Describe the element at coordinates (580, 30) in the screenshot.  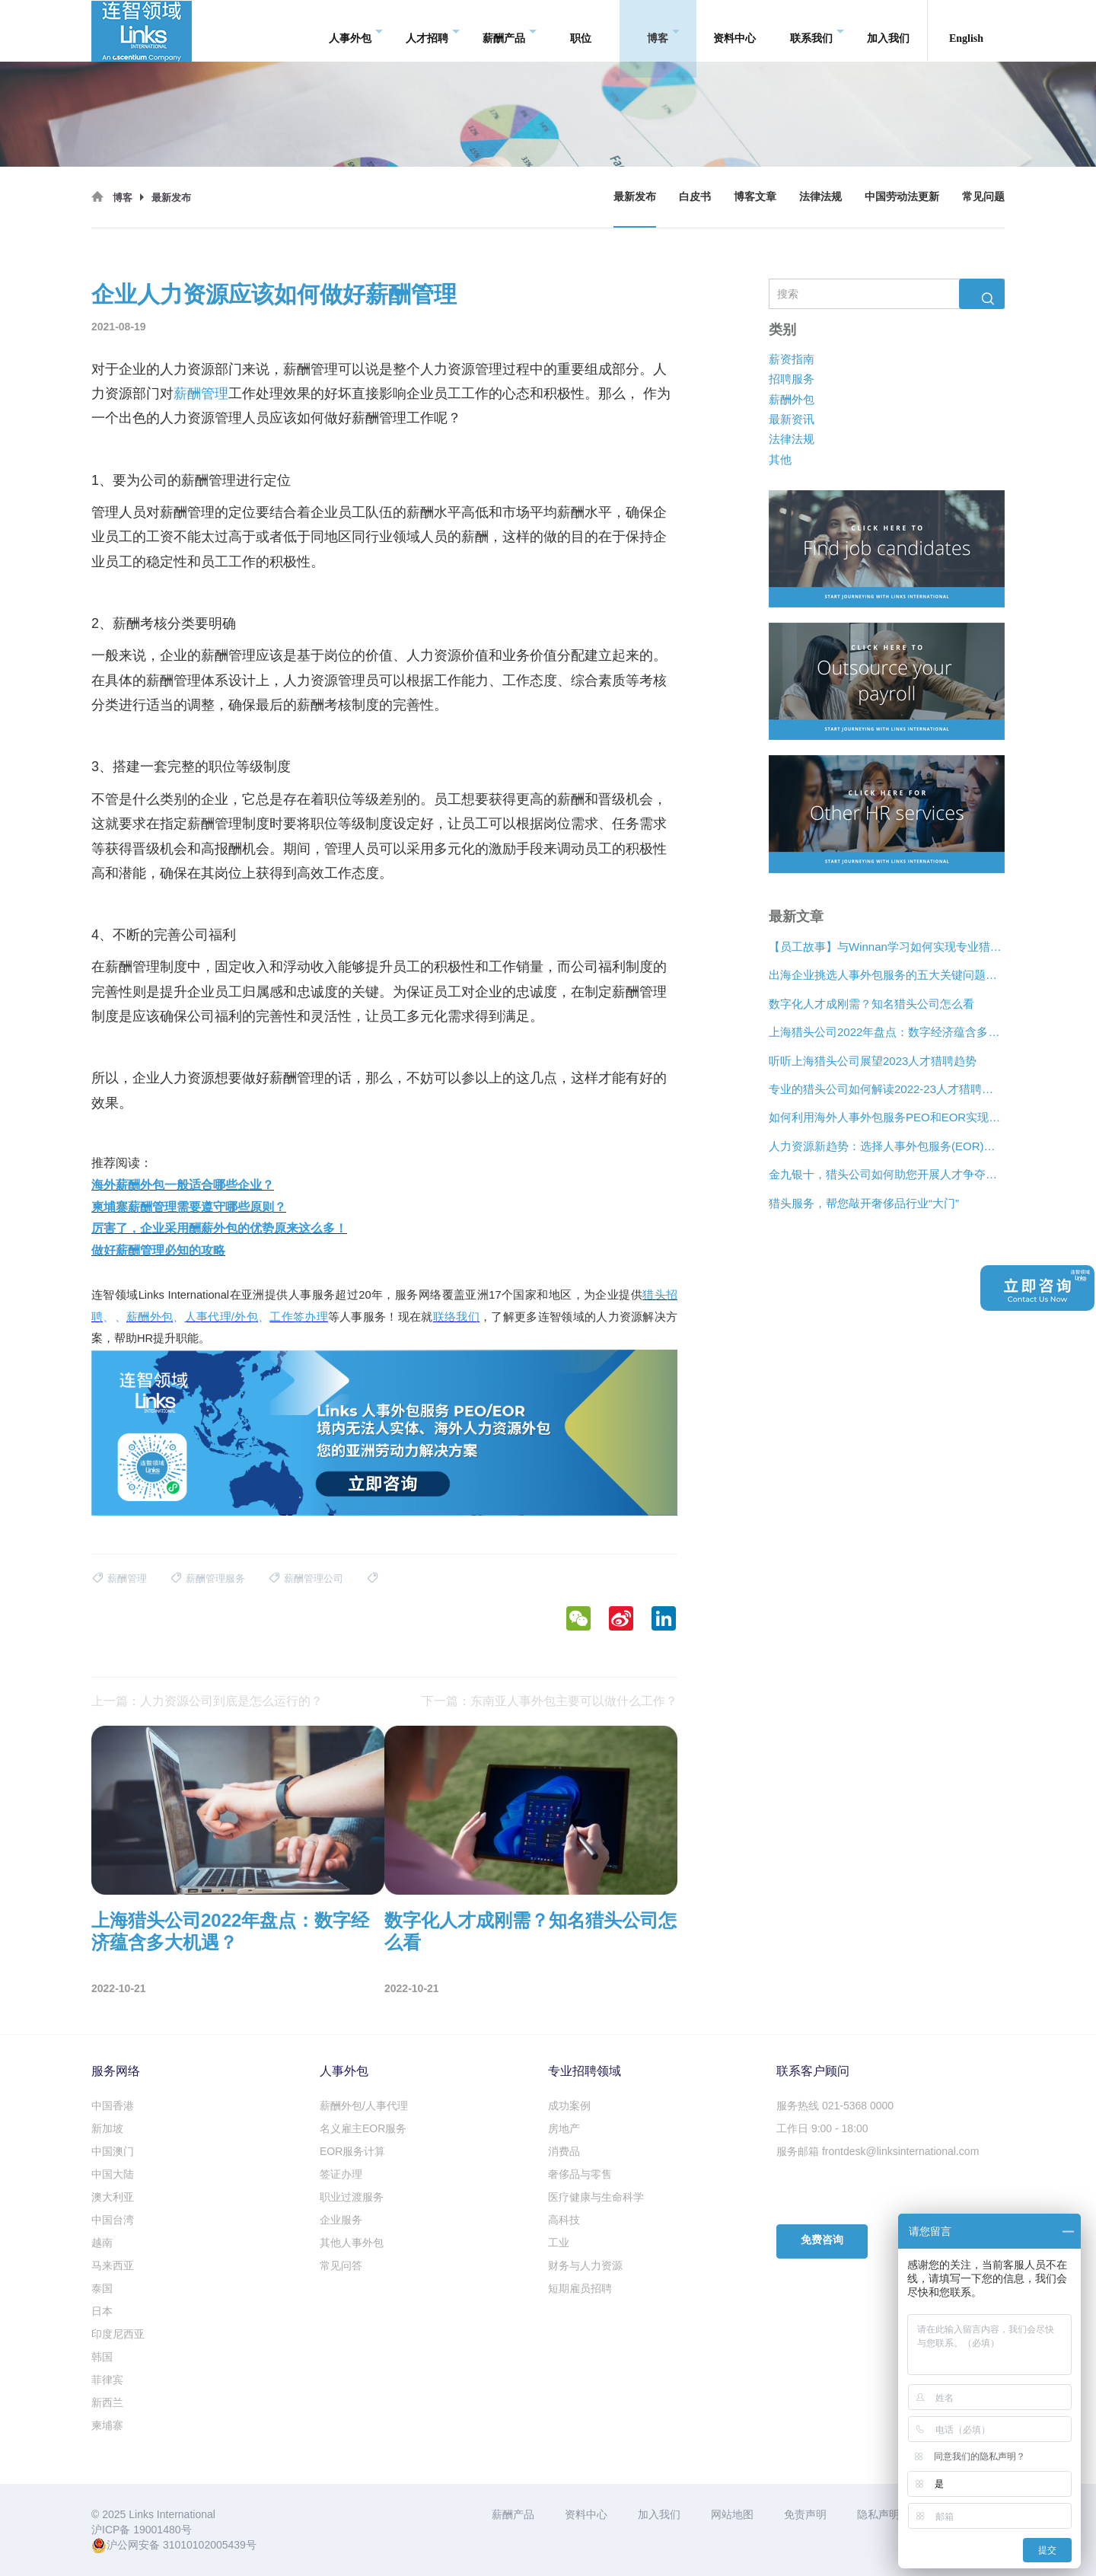
I see `职位` at that location.